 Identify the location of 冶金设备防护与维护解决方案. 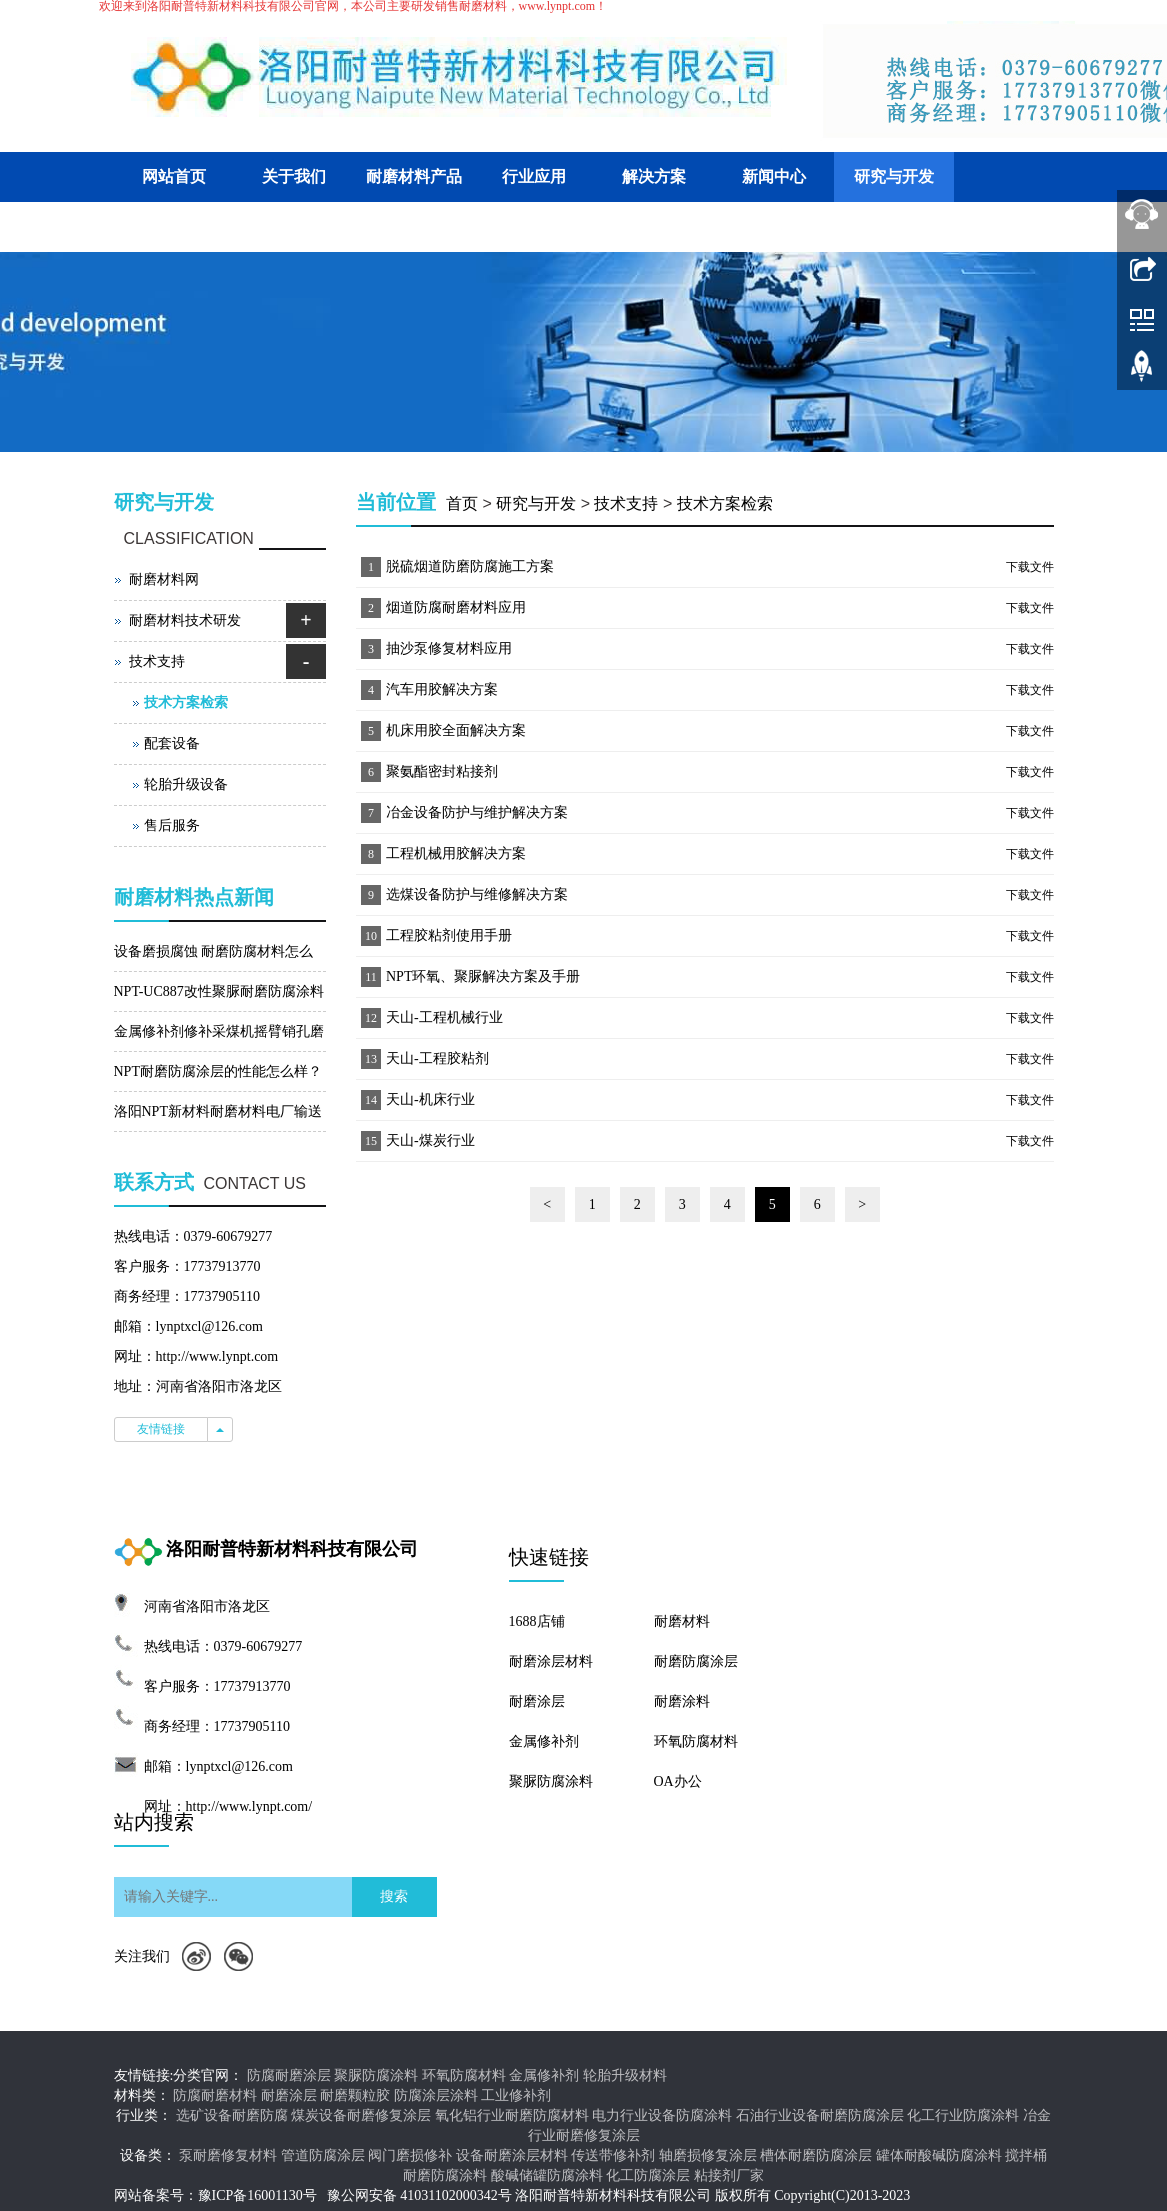
(477, 812).